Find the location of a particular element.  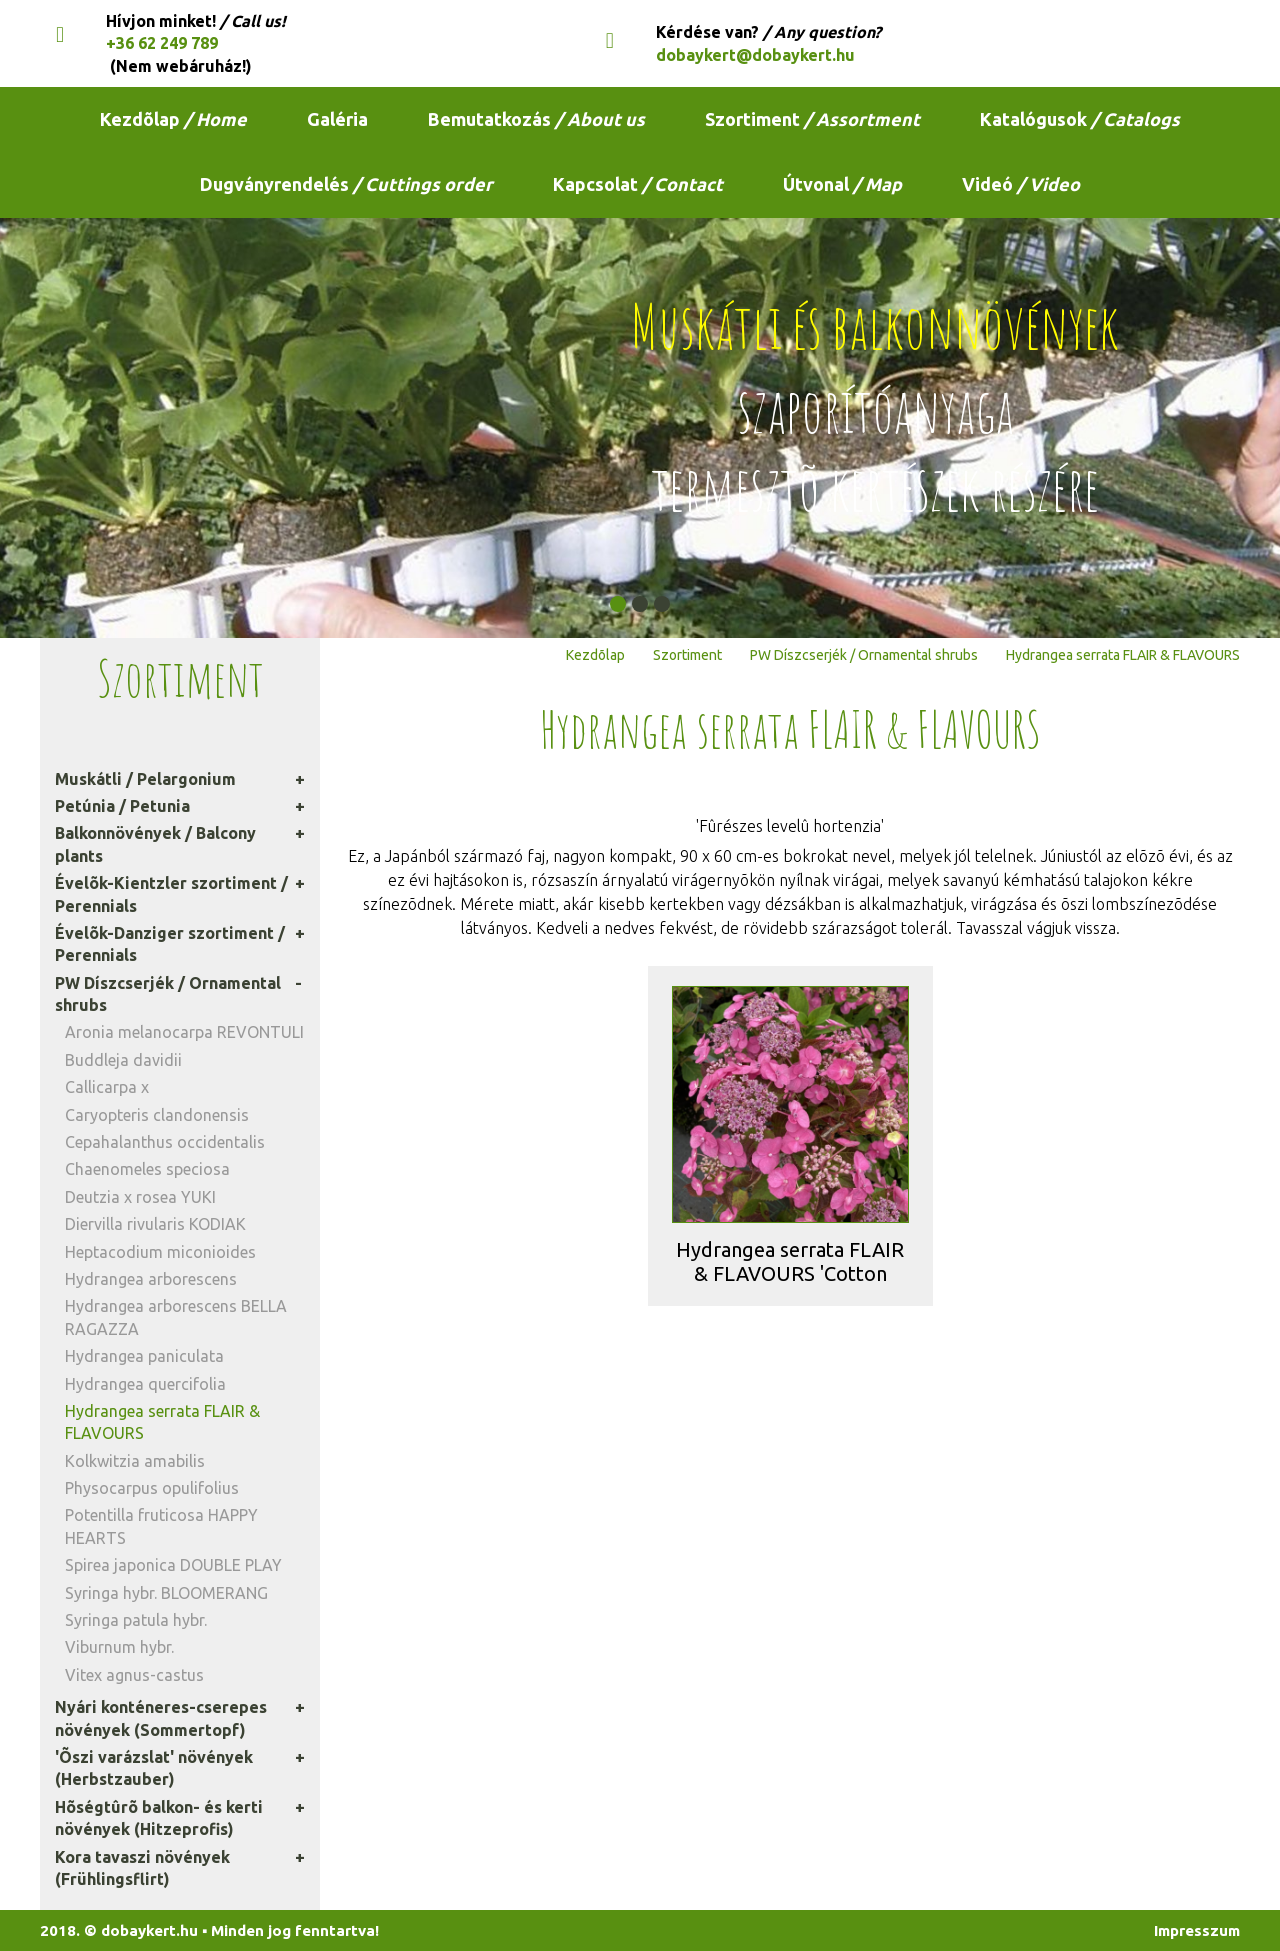

Videó is located at coordinates (1021, 184).